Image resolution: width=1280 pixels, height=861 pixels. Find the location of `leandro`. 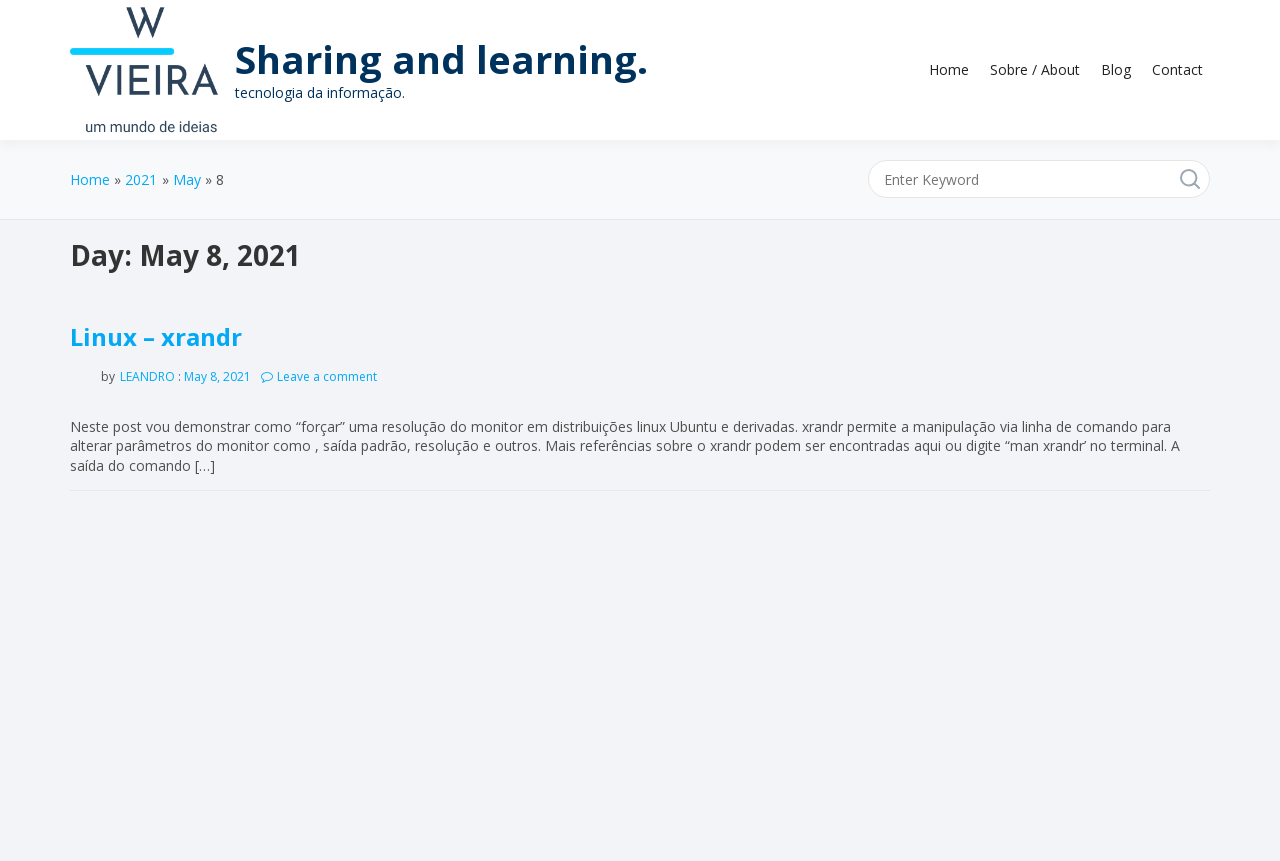

leandro is located at coordinates (147, 376).